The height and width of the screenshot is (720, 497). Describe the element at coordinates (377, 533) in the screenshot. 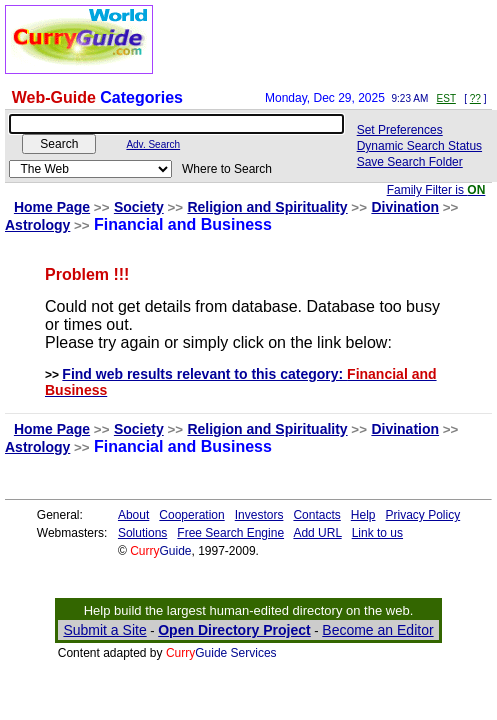

I see `Link to us` at that location.